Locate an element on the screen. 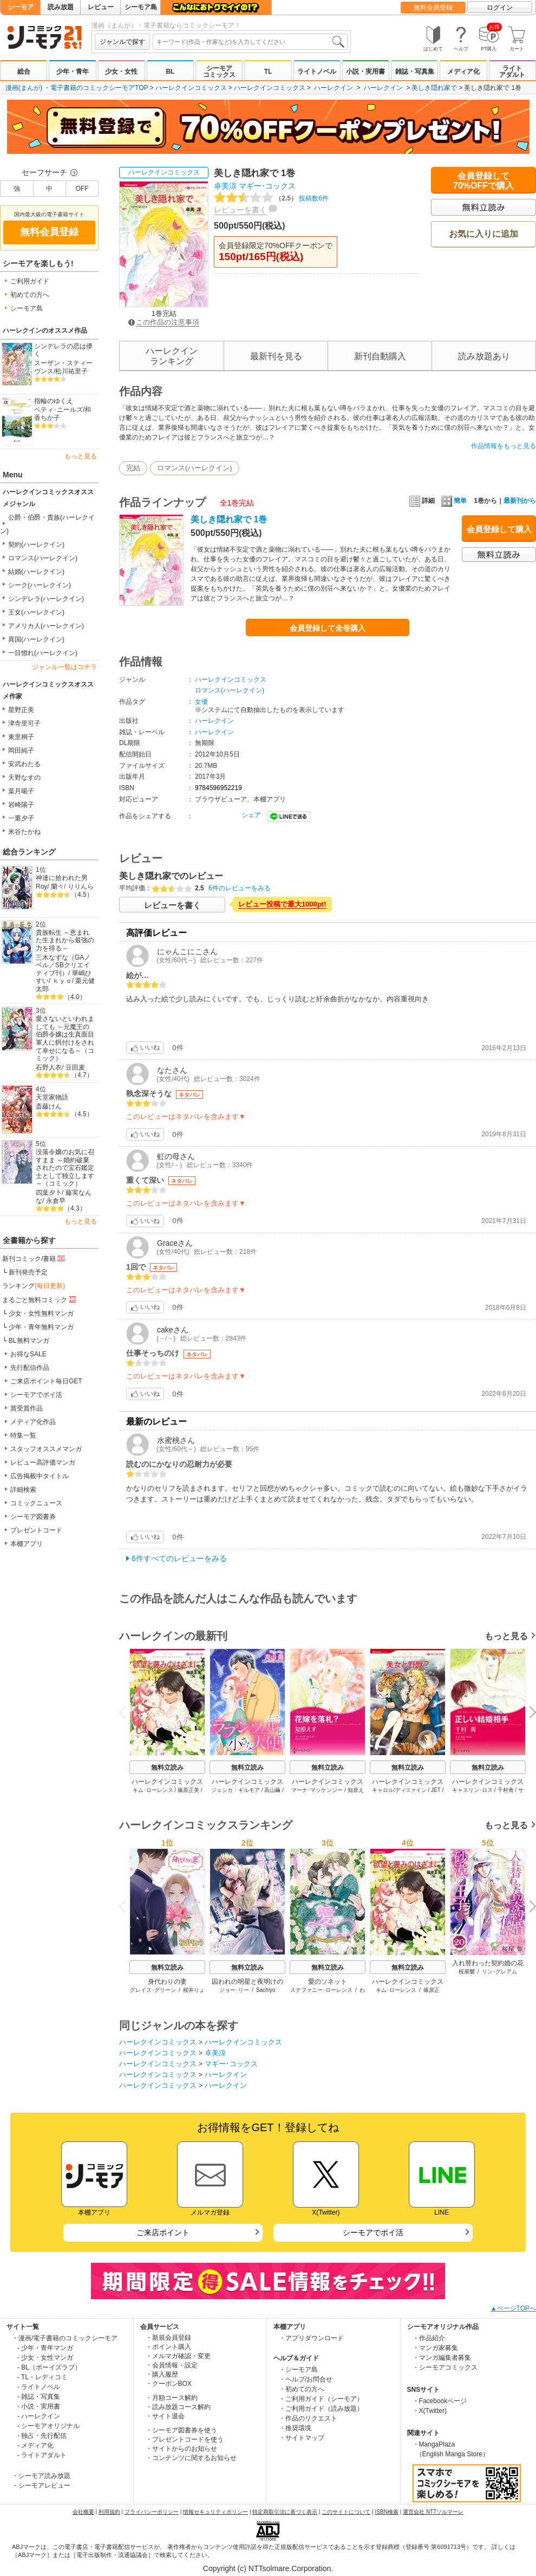 The width and height of the screenshot is (536, 2576). 安武わたる is located at coordinates (24, 764).